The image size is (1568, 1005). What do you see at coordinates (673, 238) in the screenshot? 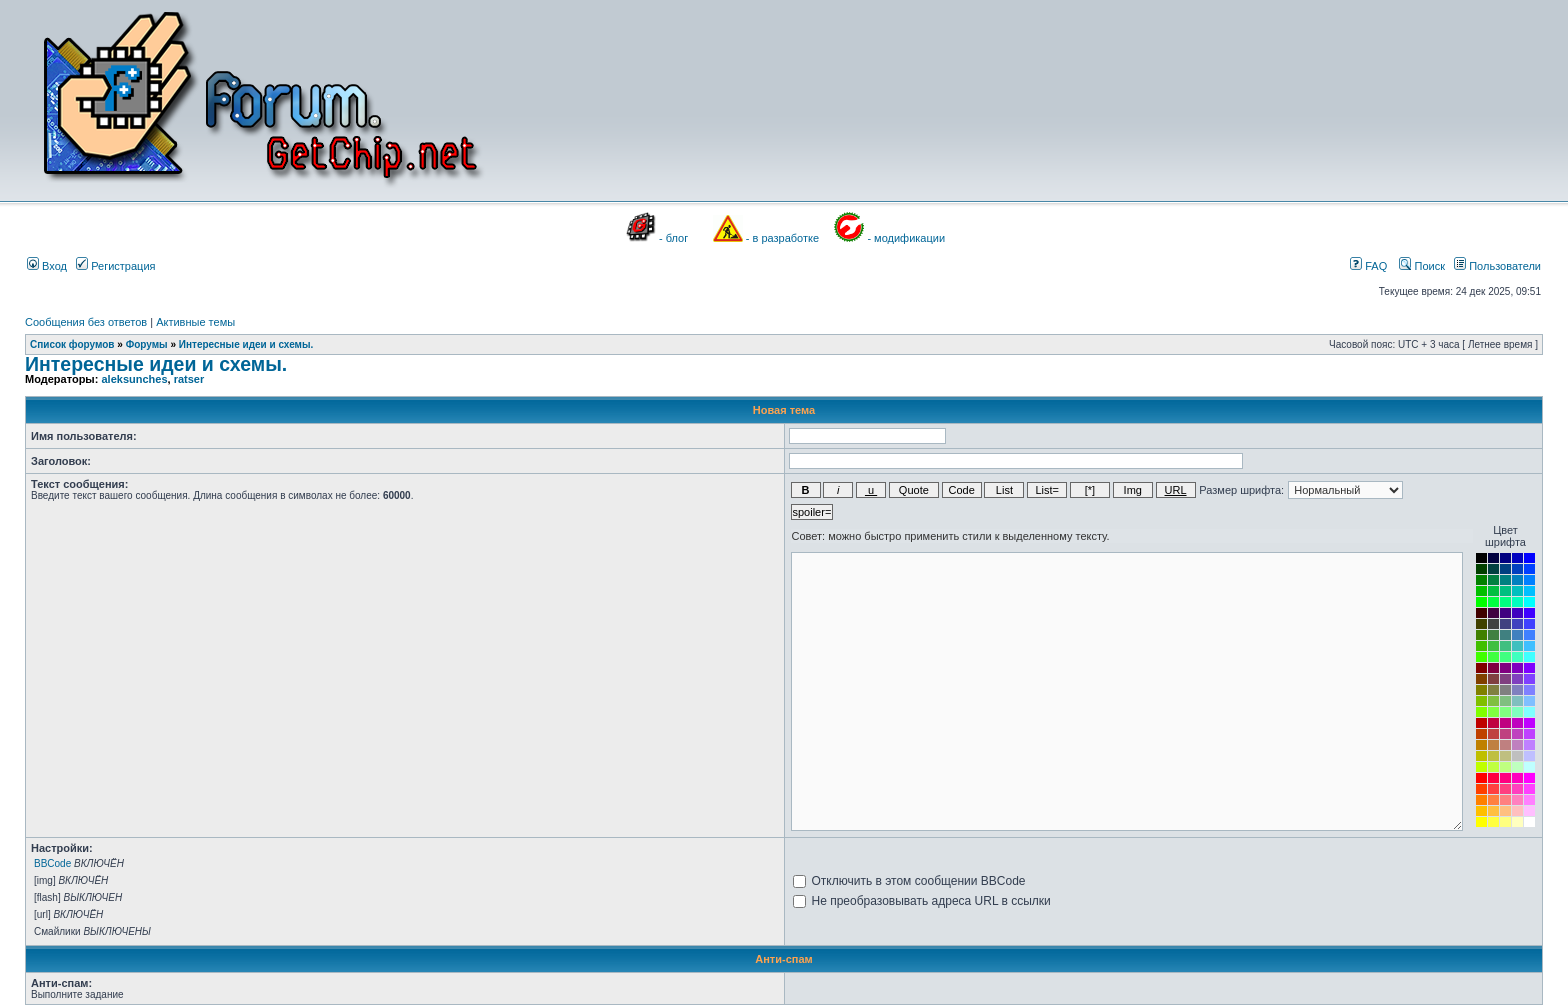
I see `- блог` at bounding box center [673, 238].